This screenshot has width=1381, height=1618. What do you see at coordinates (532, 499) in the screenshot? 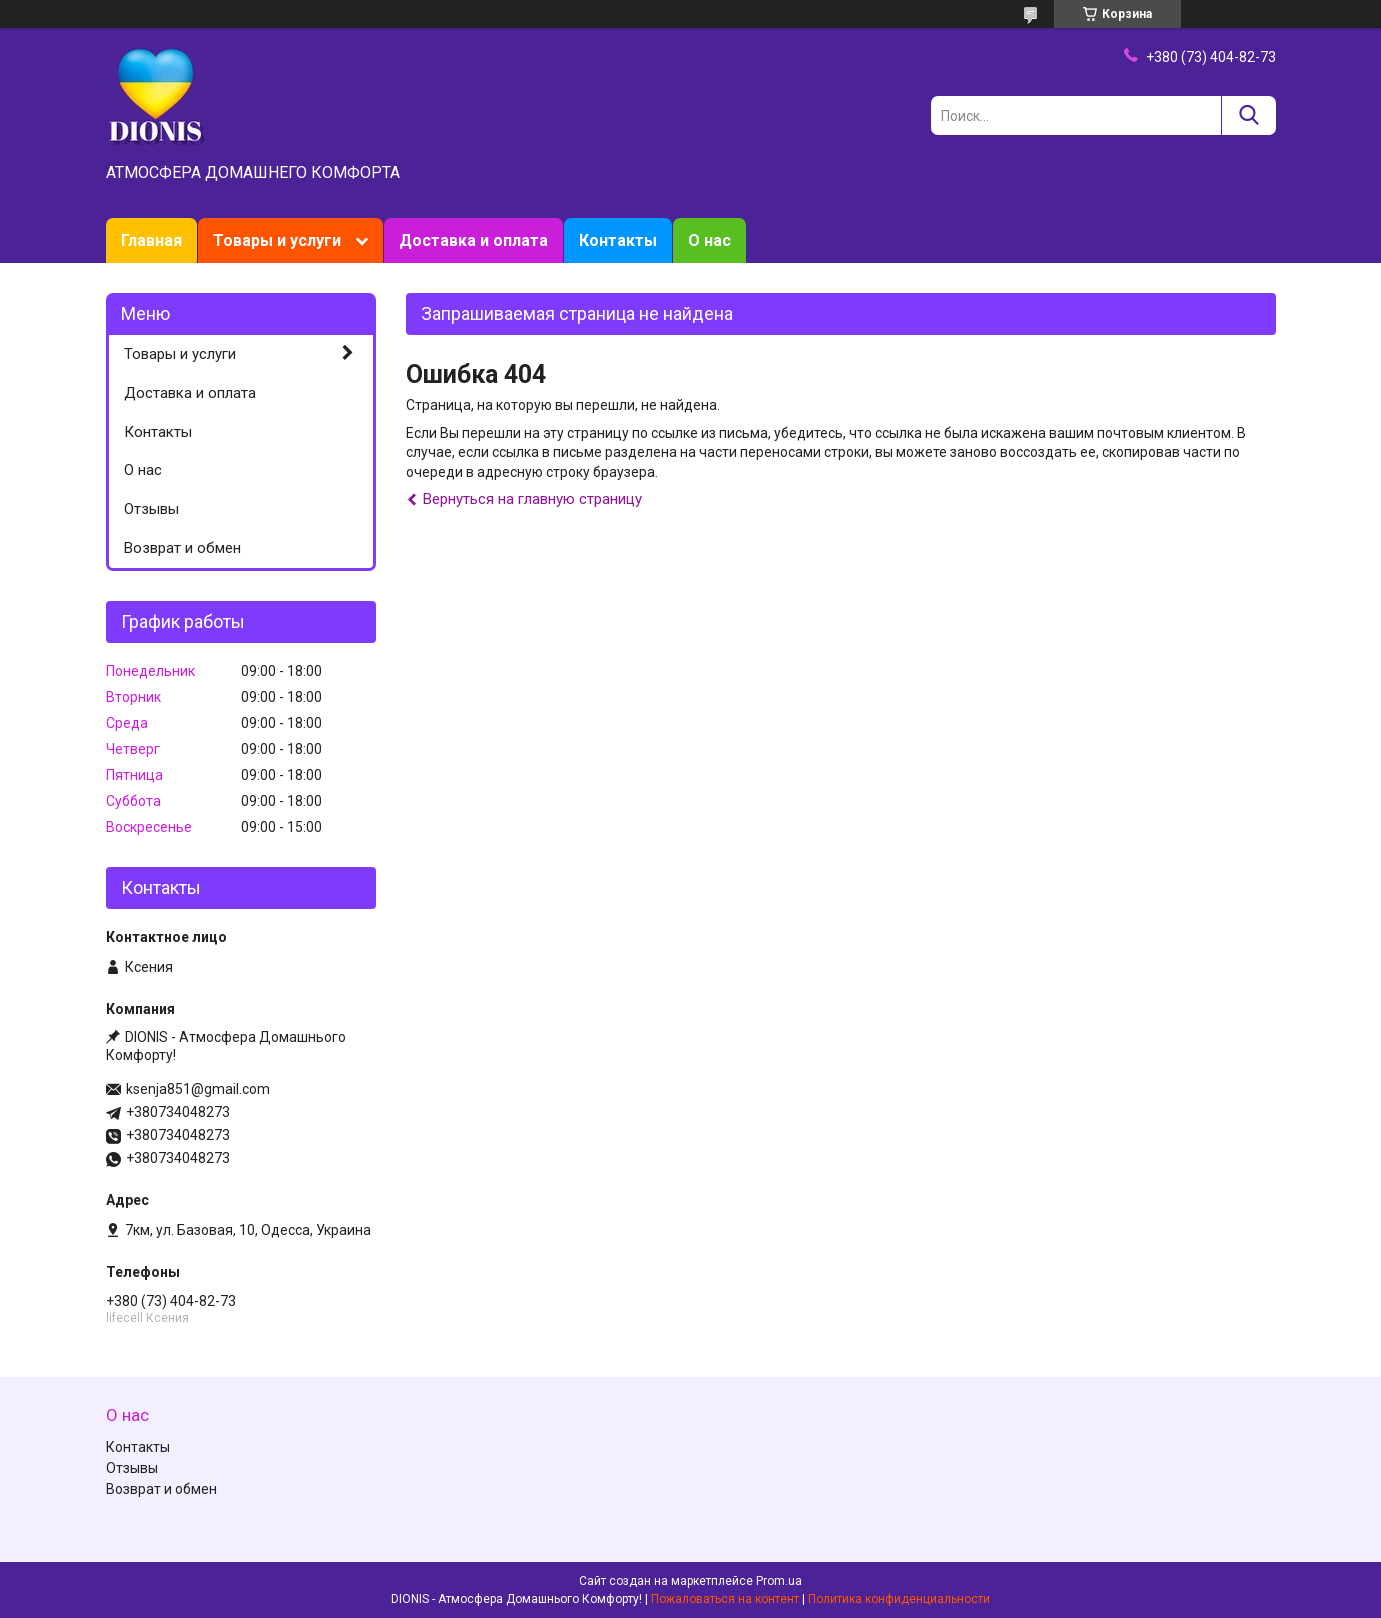
I see `Вернуться на главную страницу` at bounding box center [532, 499].